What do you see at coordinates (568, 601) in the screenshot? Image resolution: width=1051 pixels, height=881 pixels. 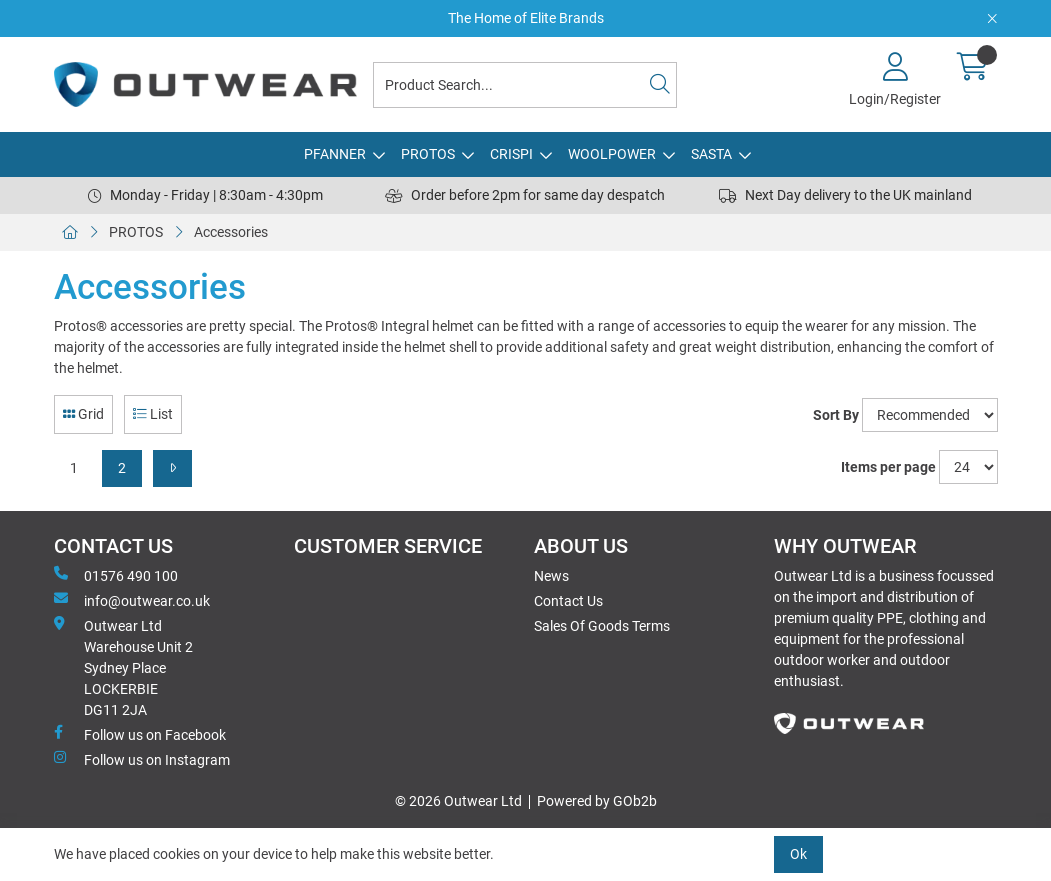 I see `Contact Us` at bounding box center [568, 601].